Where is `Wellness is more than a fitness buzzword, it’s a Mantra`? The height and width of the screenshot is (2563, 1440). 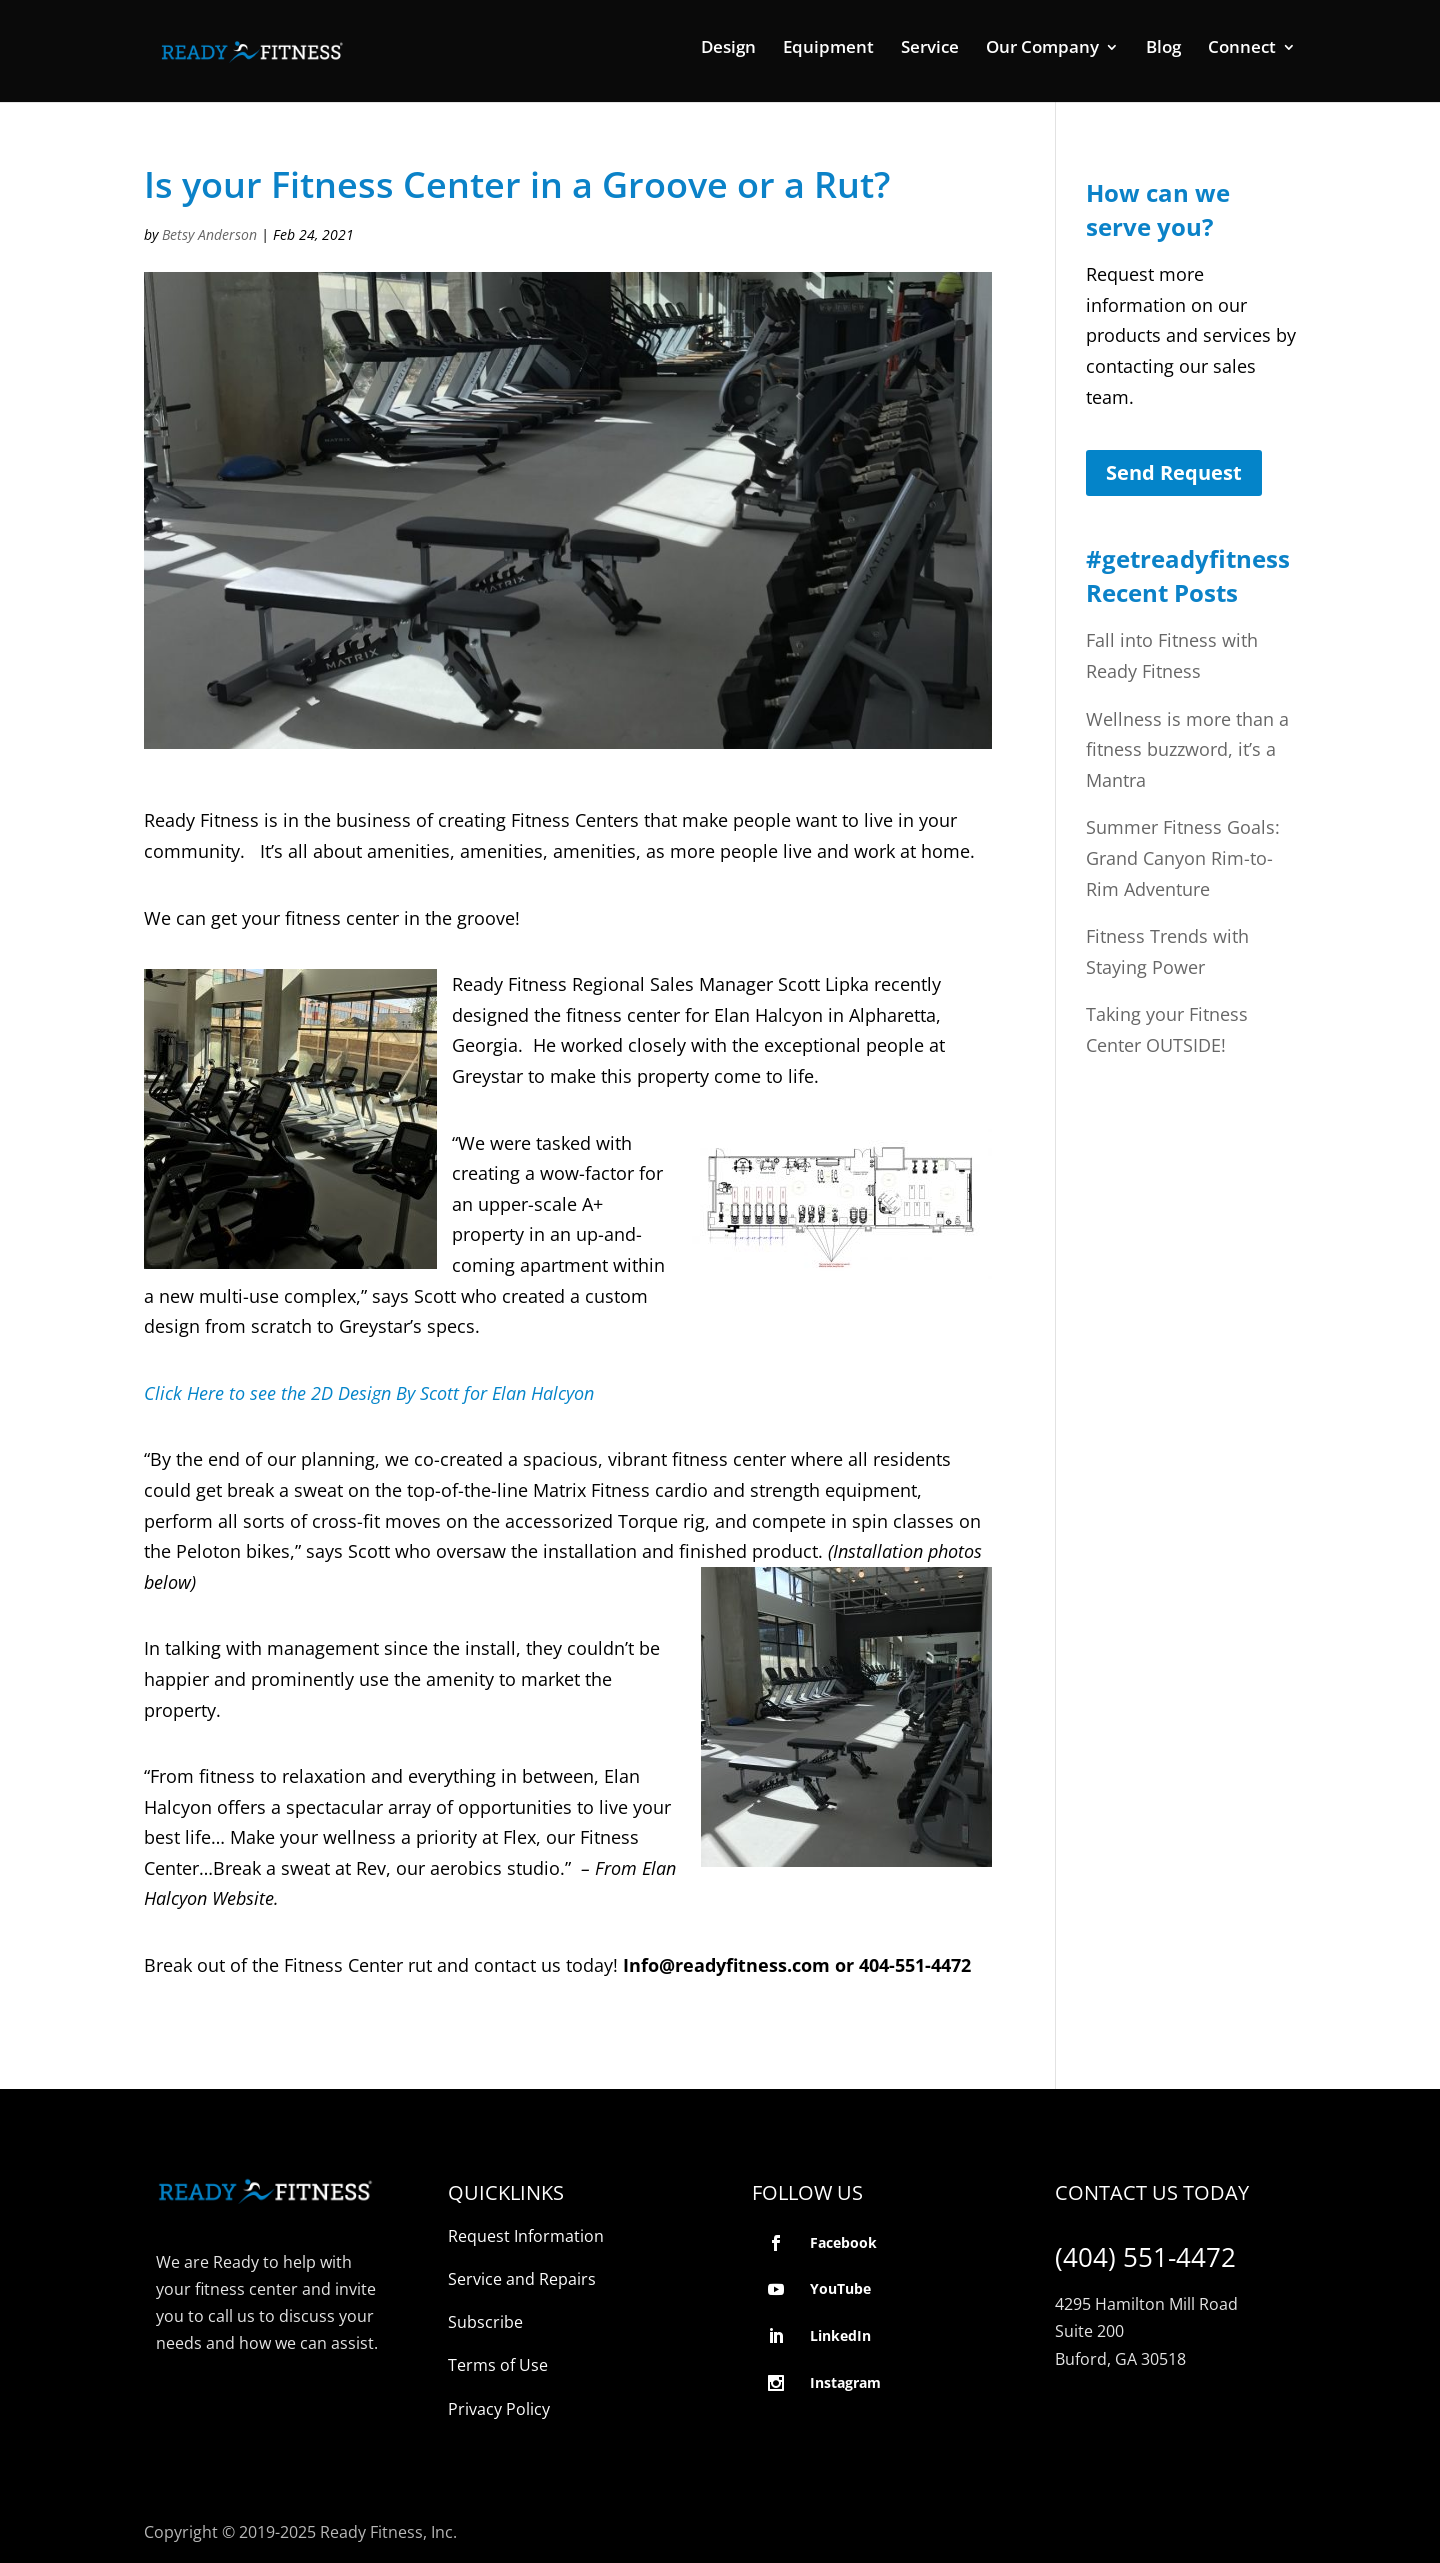 Wellness is more than a fitness buzzword, it’s a Mantra is located at coordinates (1187, 749).